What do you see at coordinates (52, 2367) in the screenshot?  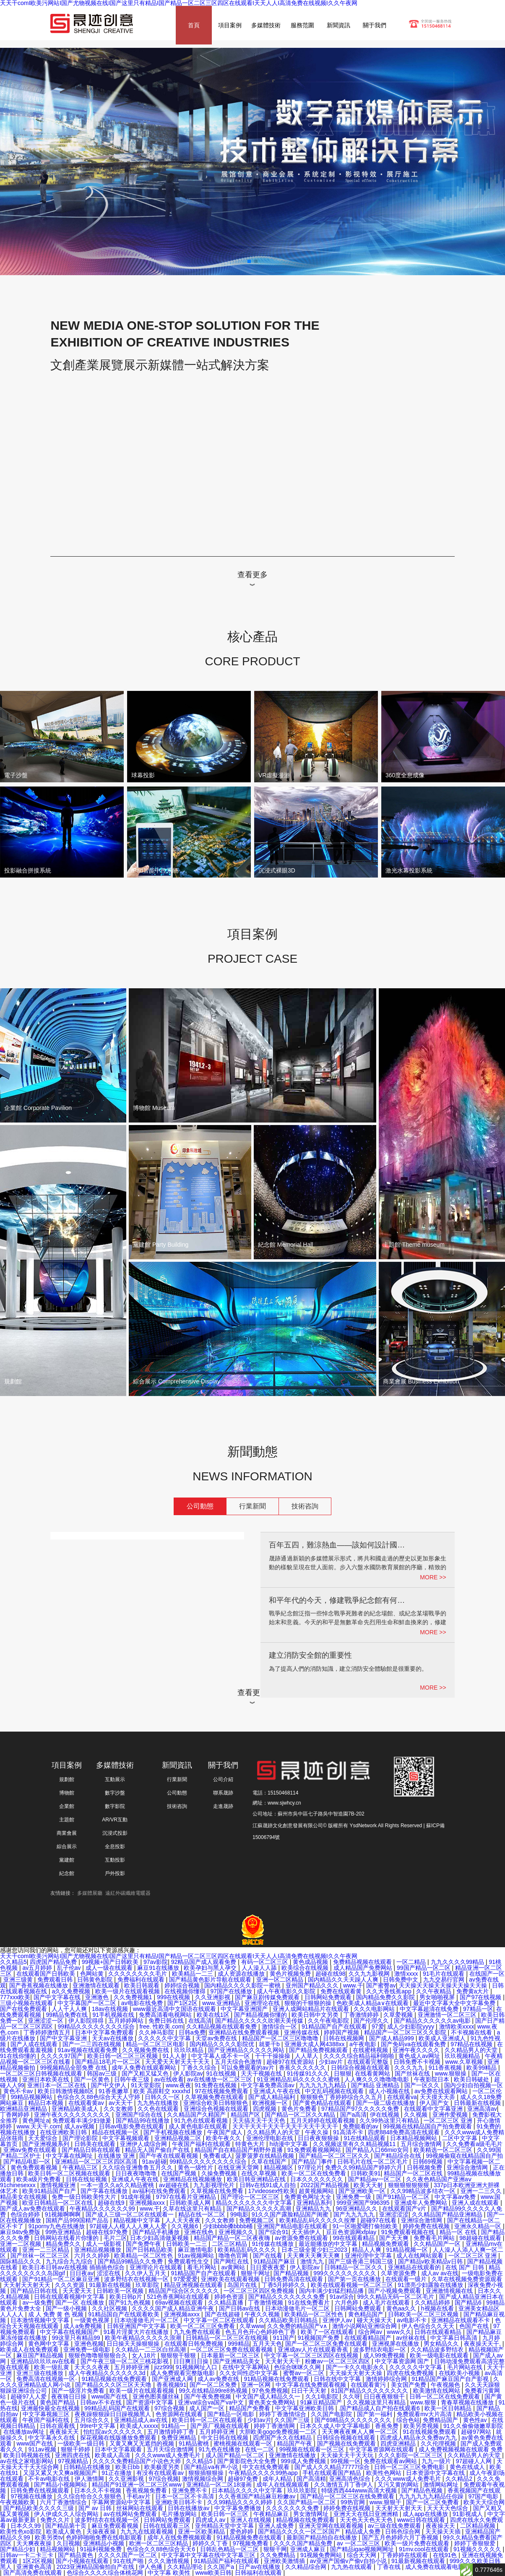 I see `欧美一级乱黄` at bounding box center [52, 2367].